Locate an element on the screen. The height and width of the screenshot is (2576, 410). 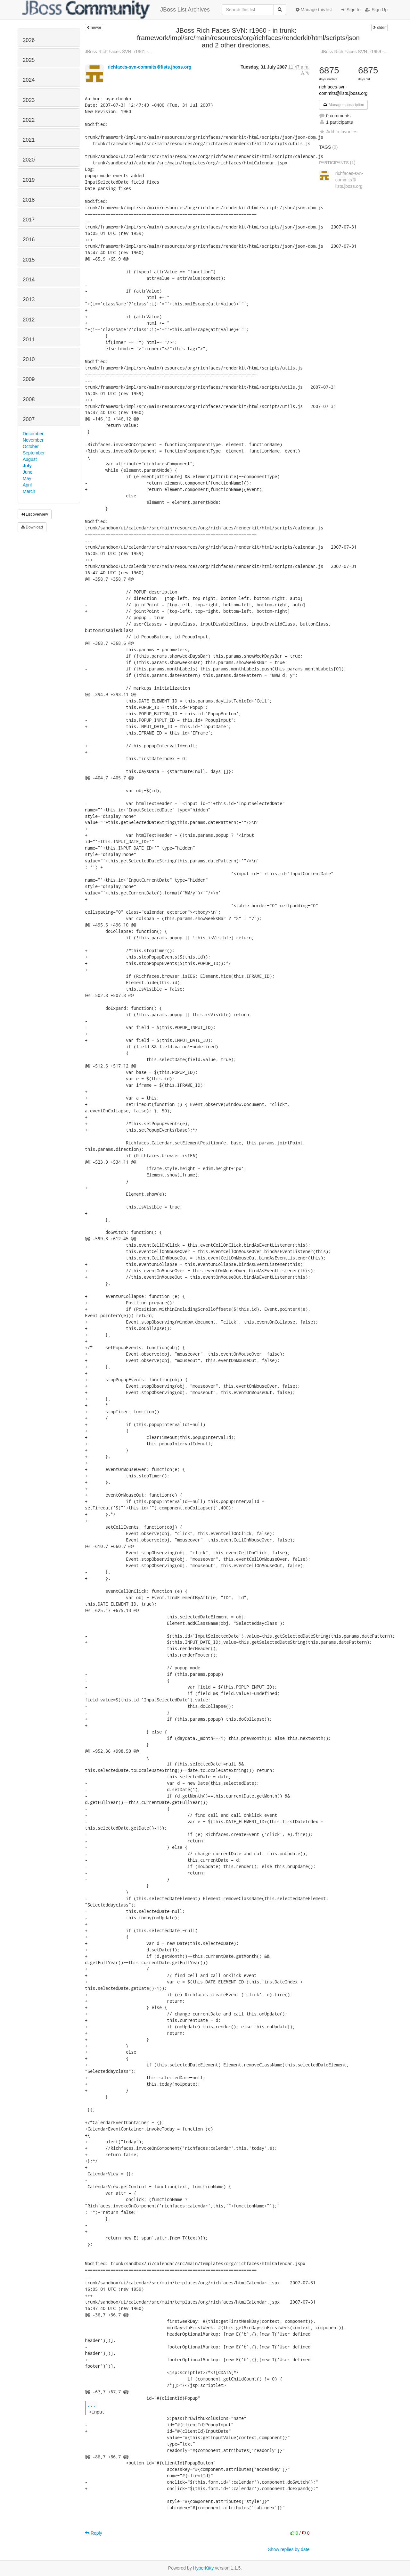
March is located at coordinates (29, 491).